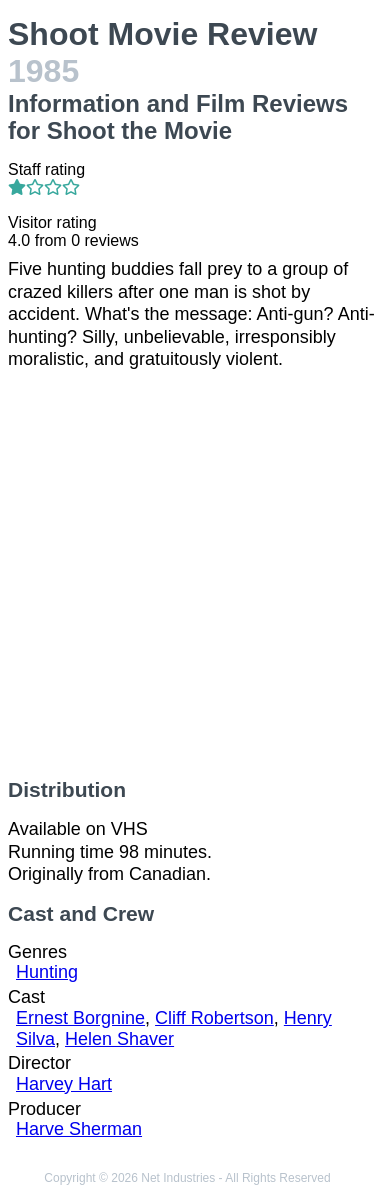 This screenshot has height=1194, width=375. Describe the element at coordinates (187, 574) in the screenshot. I see `[Advertisement]` at that location.